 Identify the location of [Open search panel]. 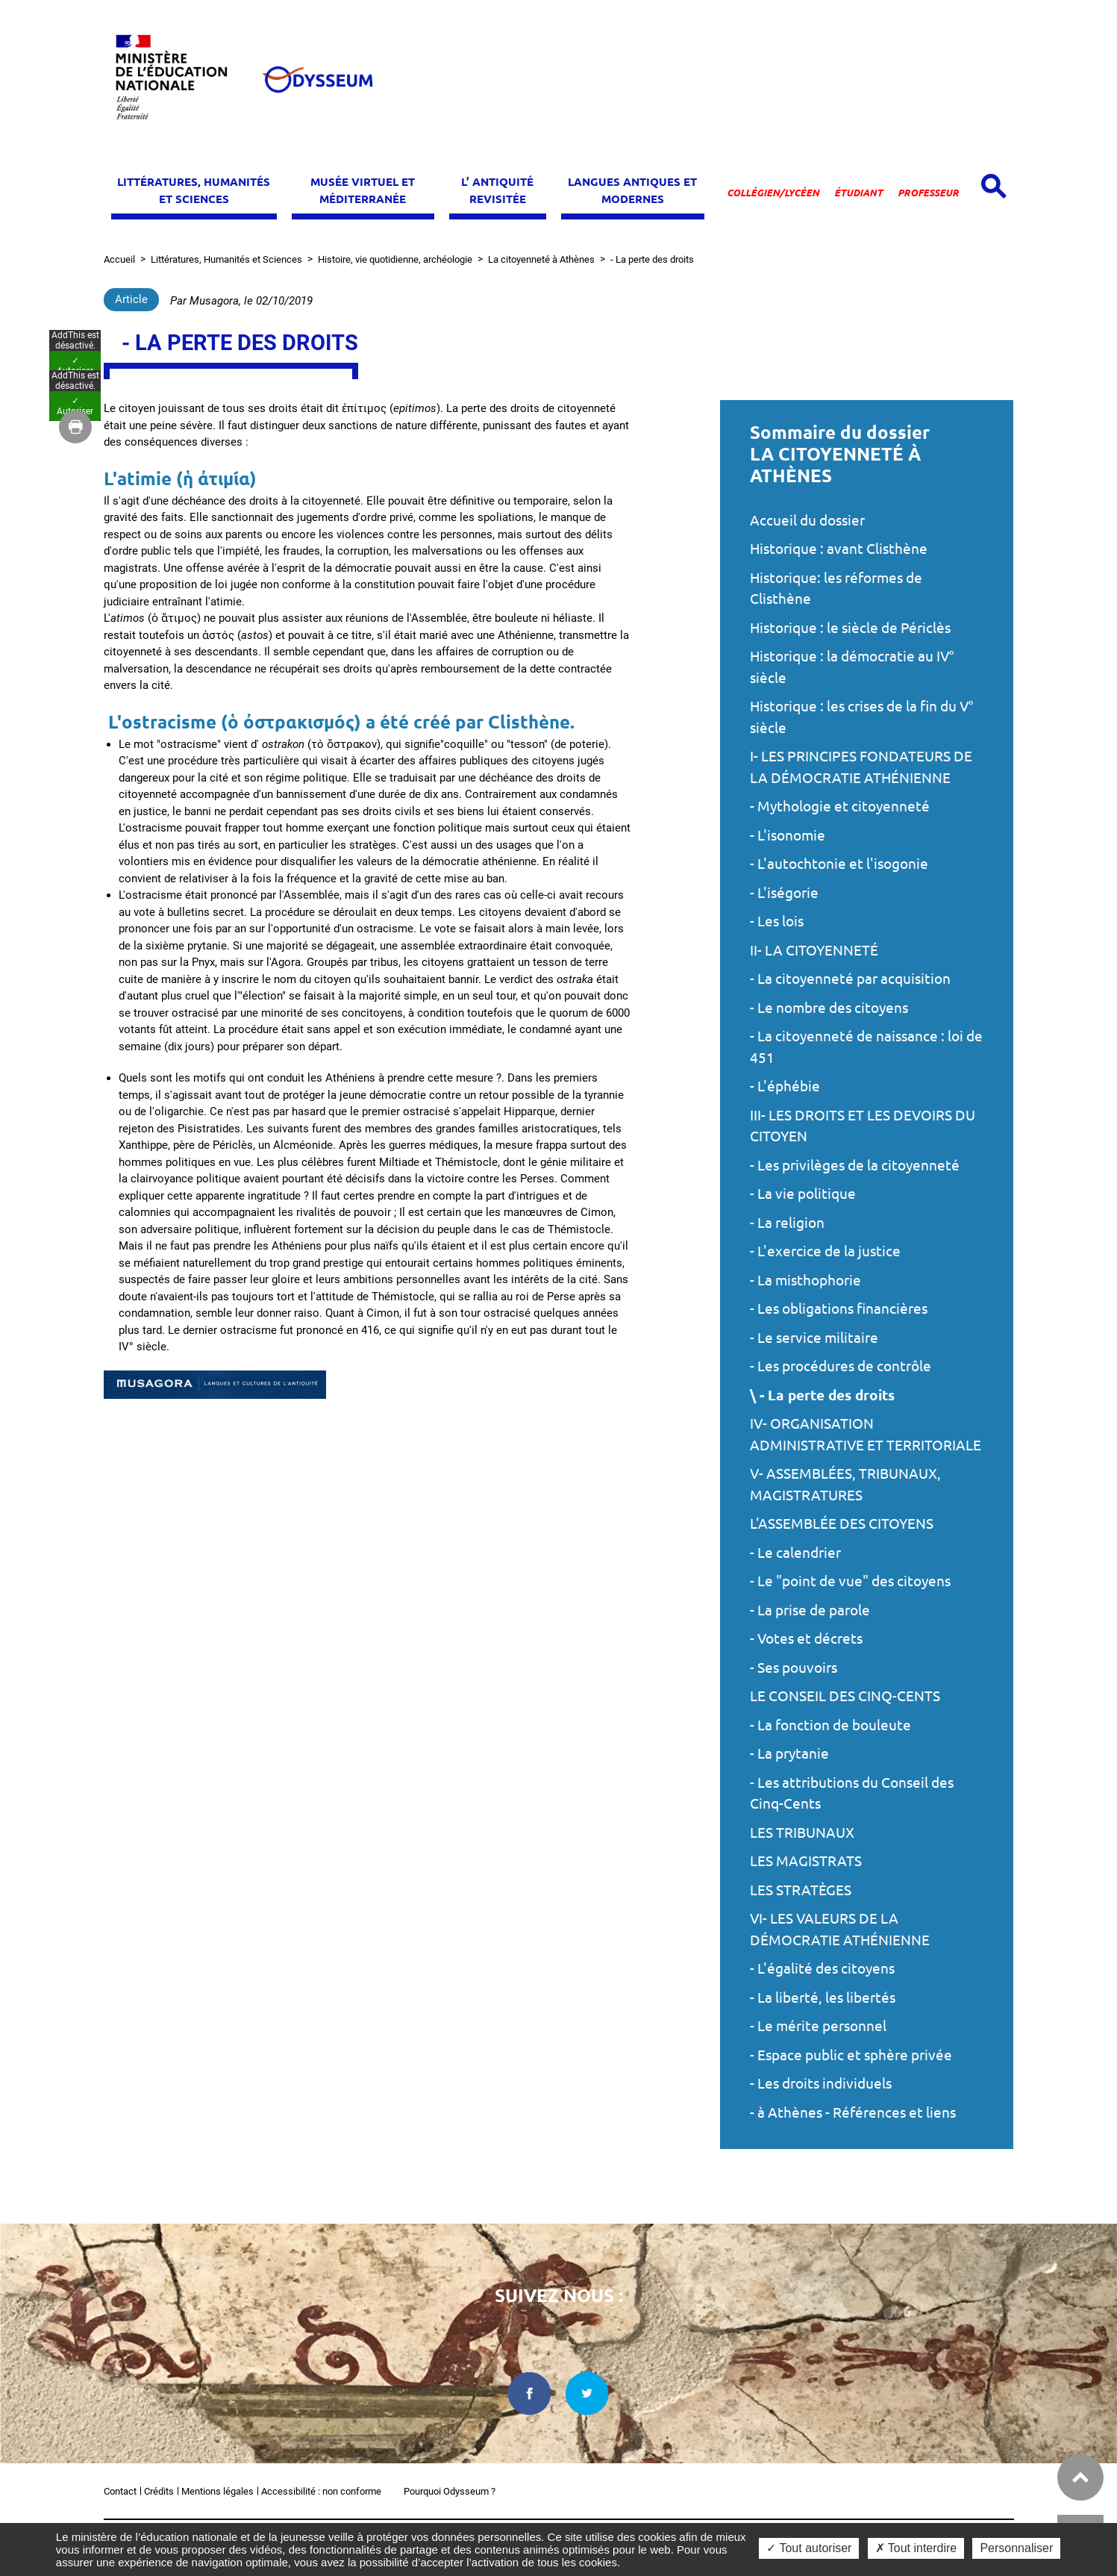
(994, 186).